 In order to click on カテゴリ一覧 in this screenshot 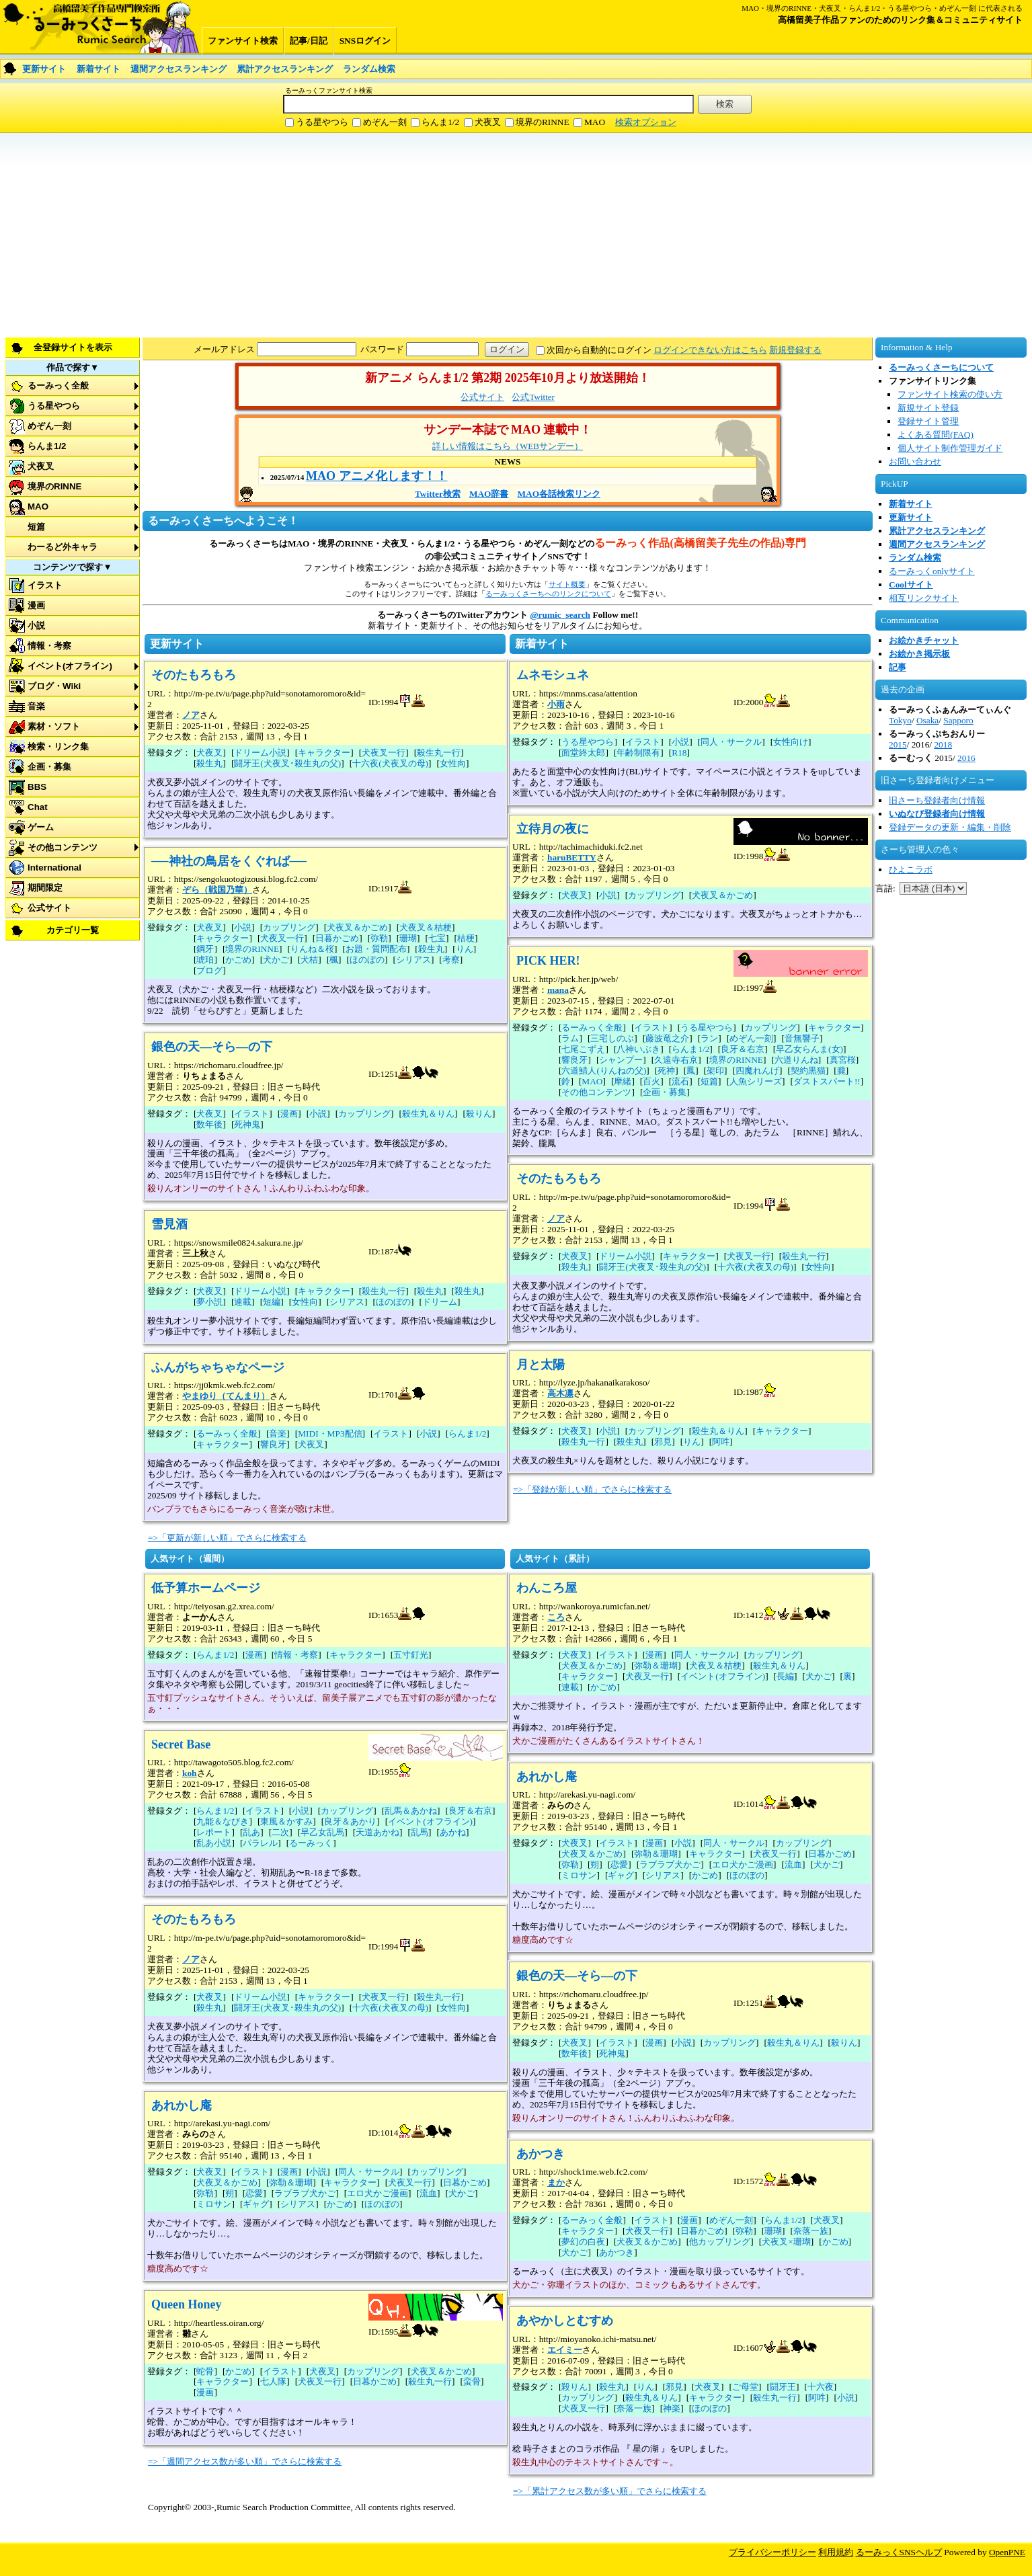, I will do `click(72, 930)`.